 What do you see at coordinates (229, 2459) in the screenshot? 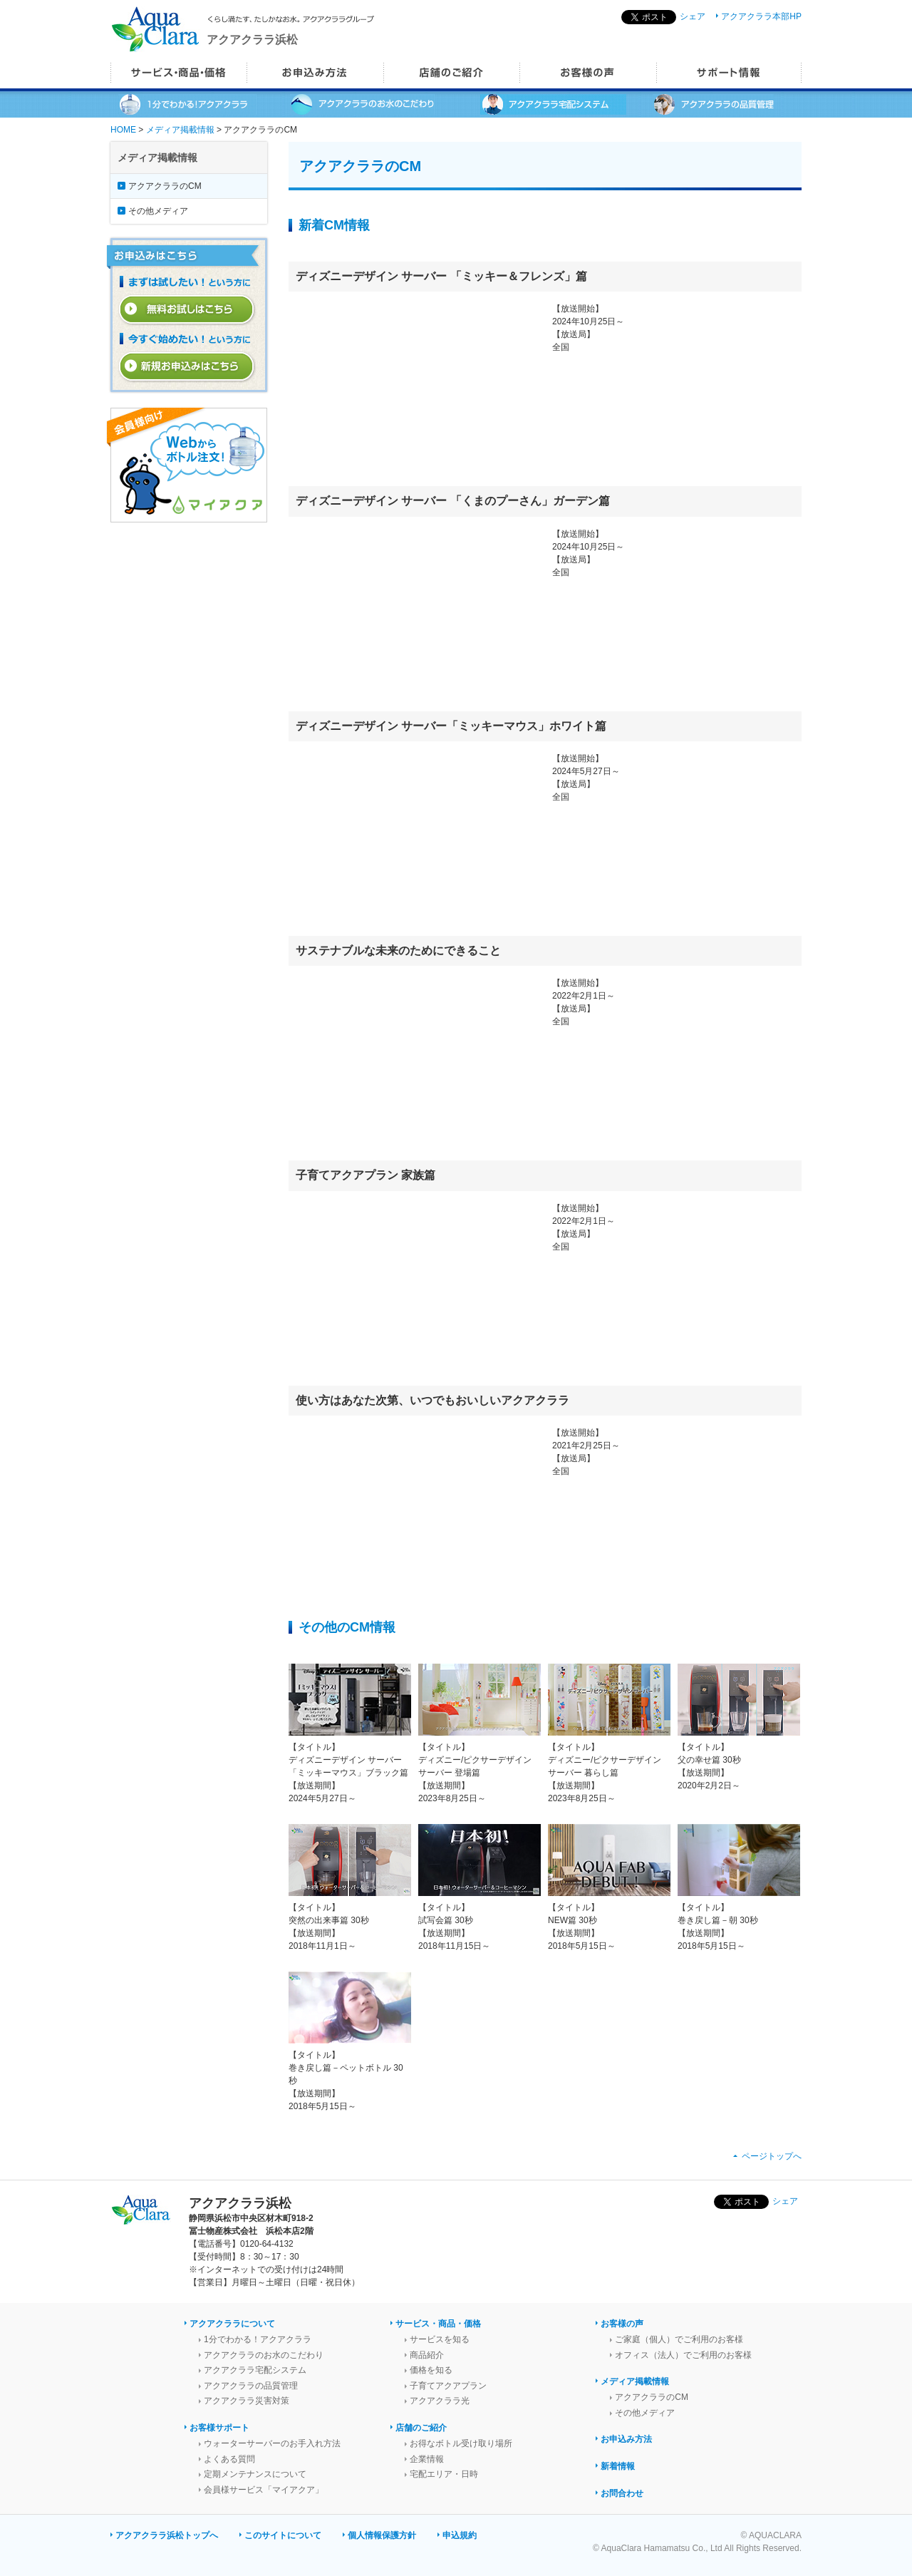
I see `よくある質問` at bounding box center [229, 2459].